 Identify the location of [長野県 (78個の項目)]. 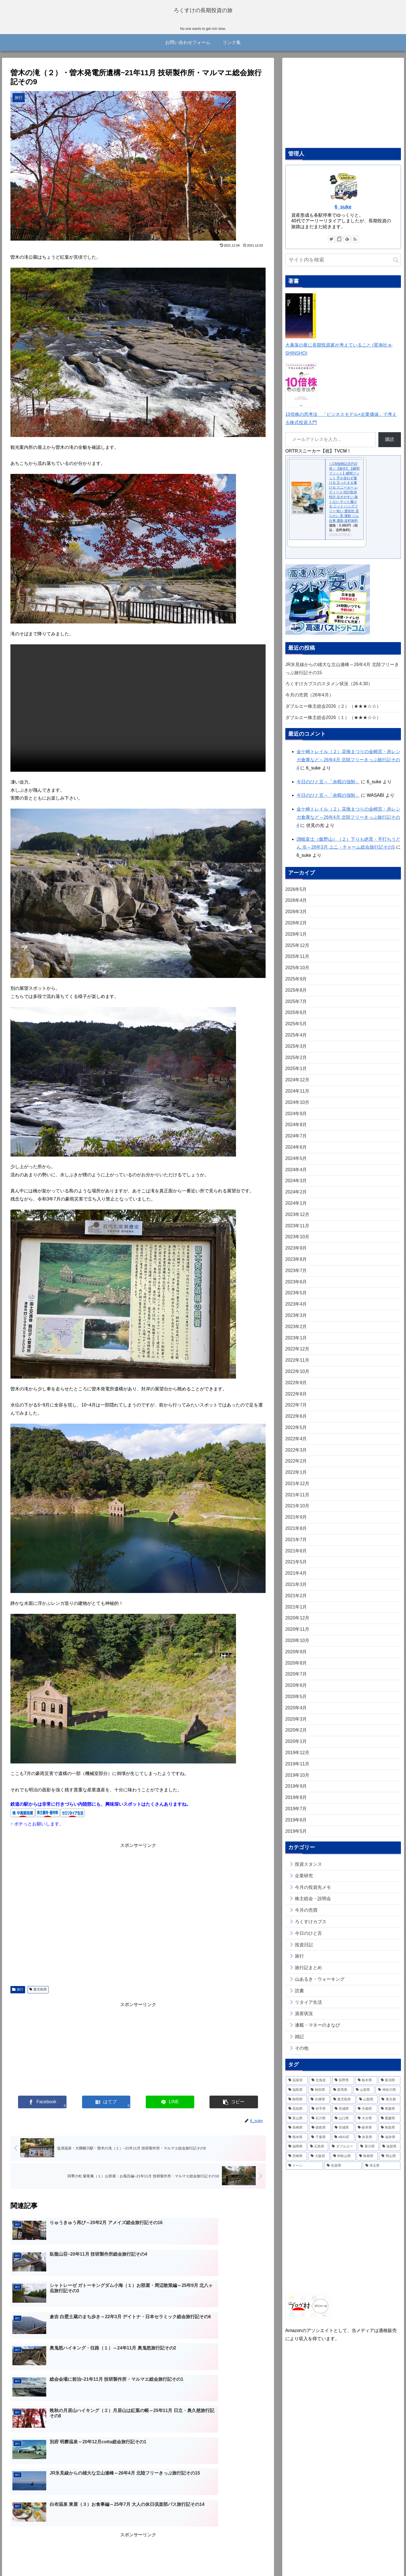
(343, 2086).